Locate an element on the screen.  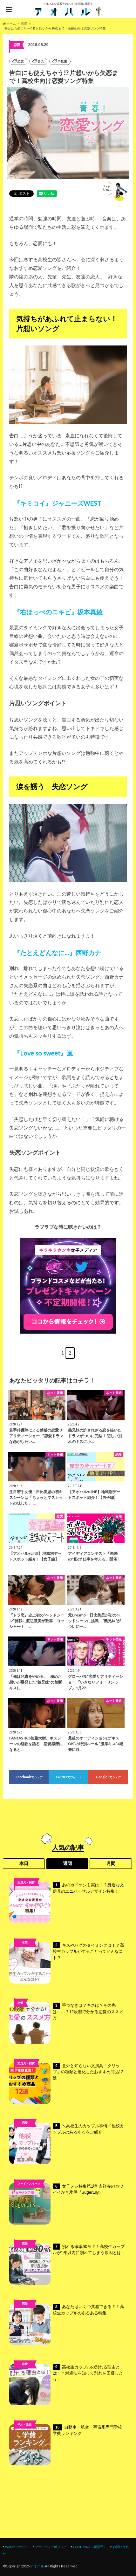
文房具・雑貨 is located at coordinates (26, 1882).